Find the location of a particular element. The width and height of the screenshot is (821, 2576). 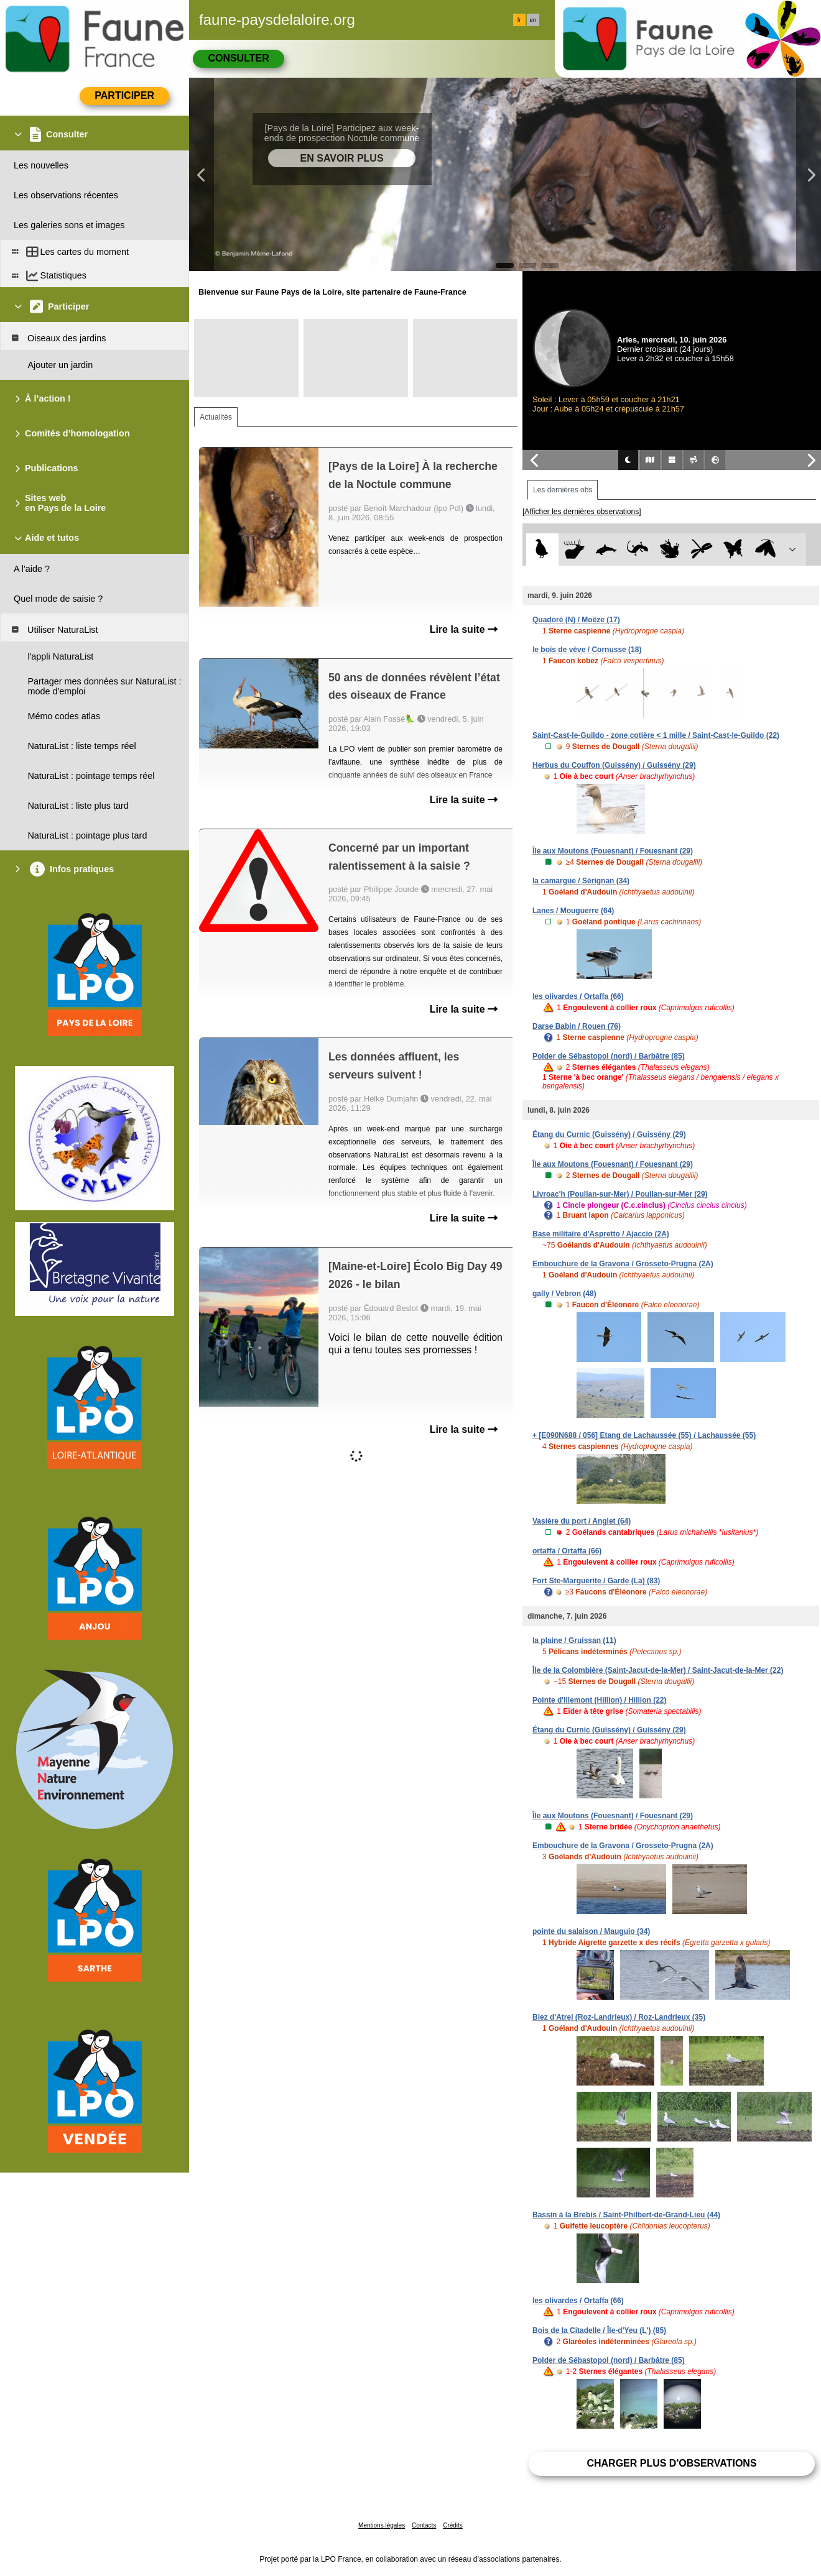

Crédits is located at coordinates (453, 2525).